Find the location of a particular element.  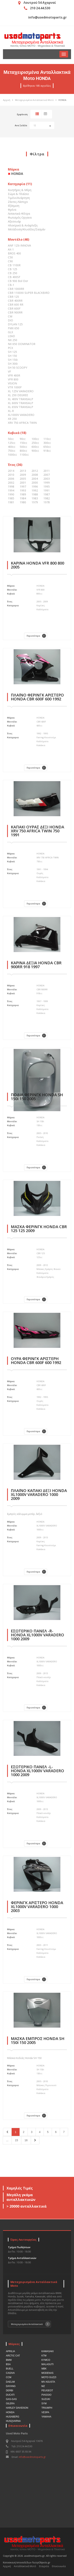

XL 125V VARADERO is located at coordinates (21, 391).